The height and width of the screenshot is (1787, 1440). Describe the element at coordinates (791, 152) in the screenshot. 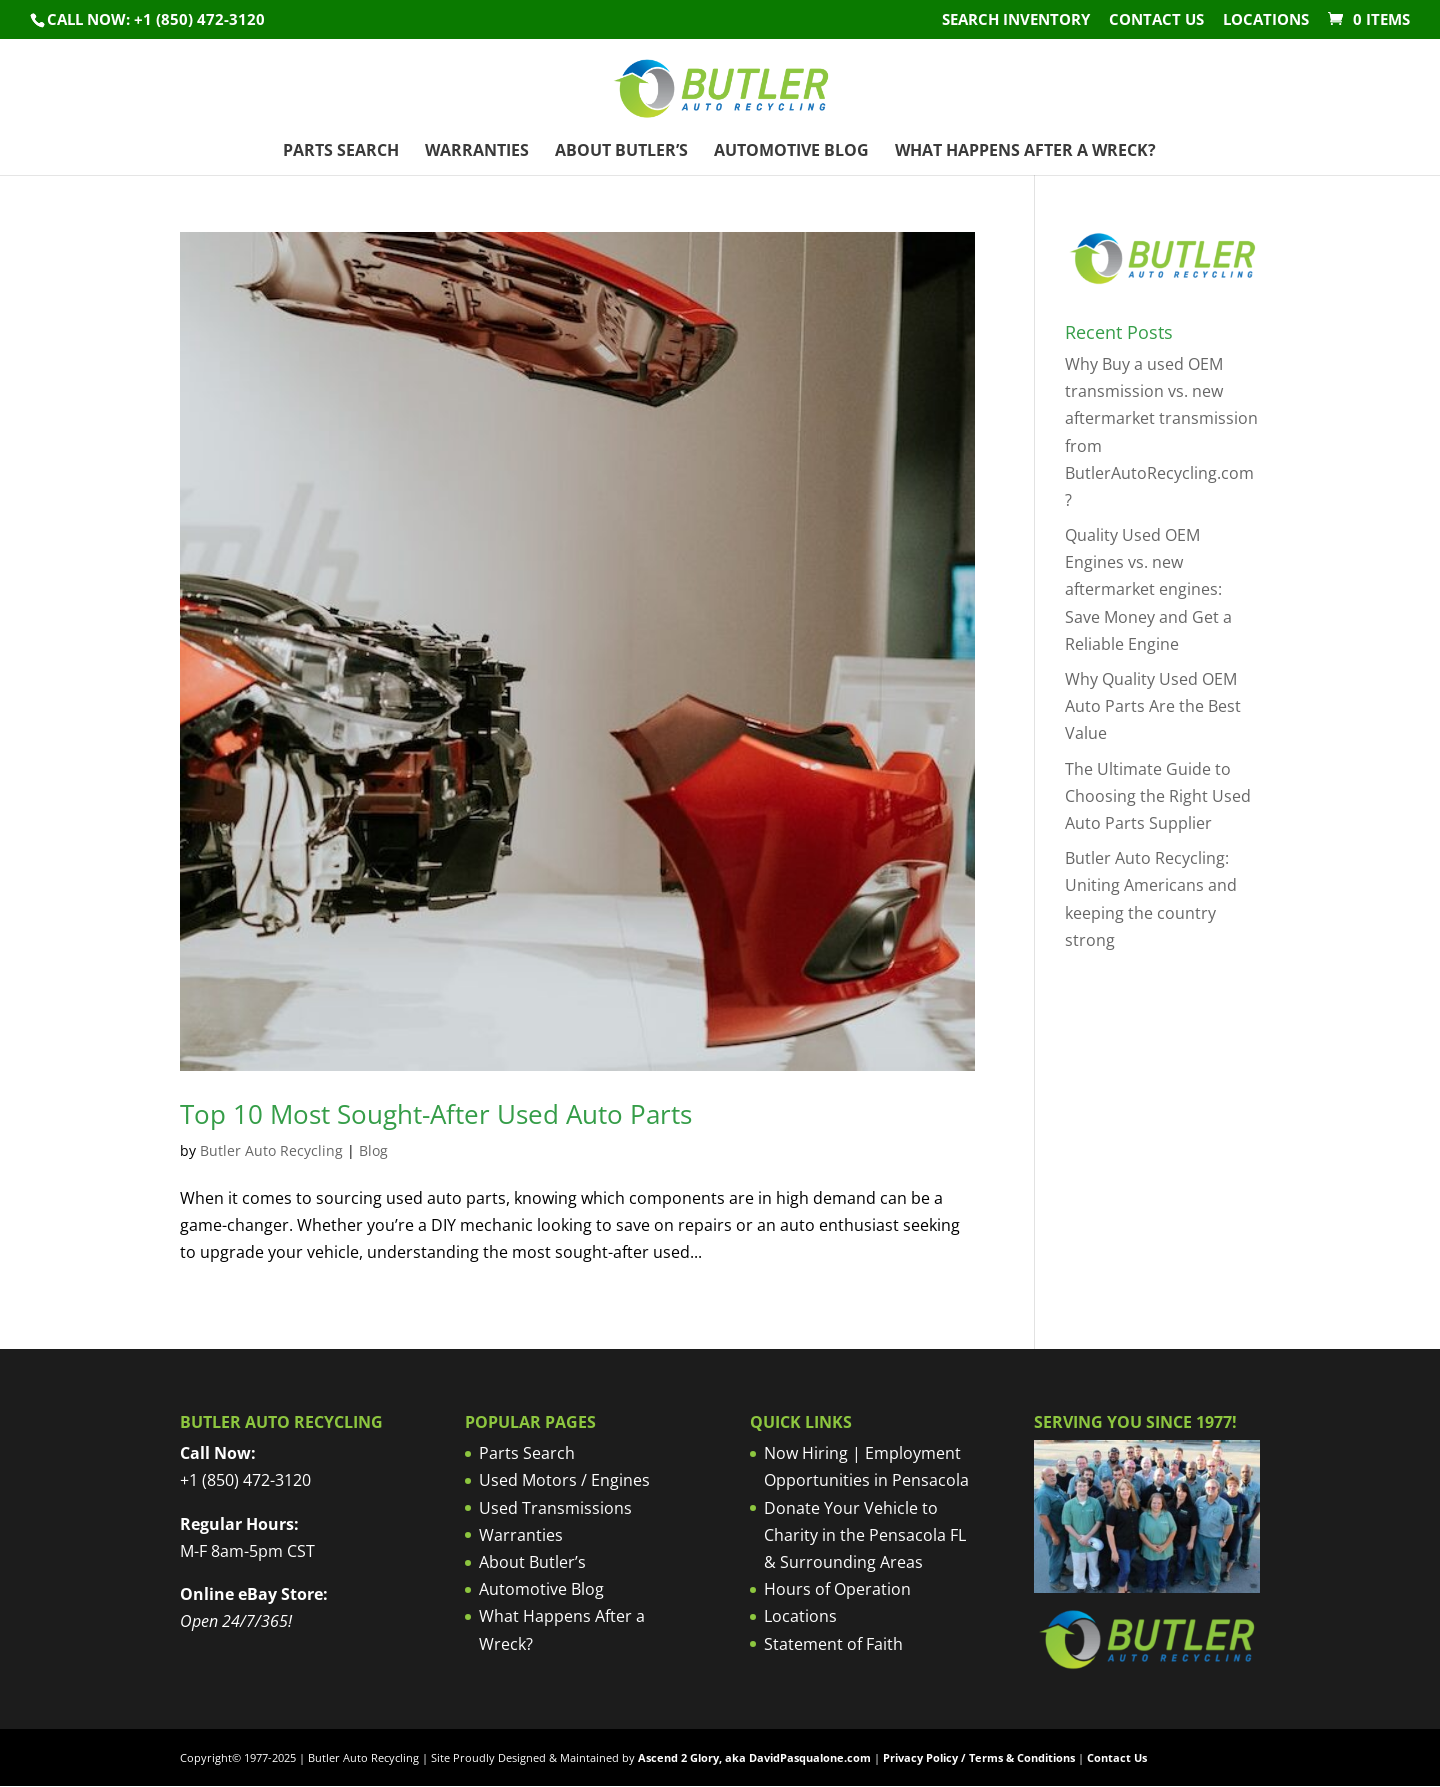

I see `Automotive Blog` at that location.